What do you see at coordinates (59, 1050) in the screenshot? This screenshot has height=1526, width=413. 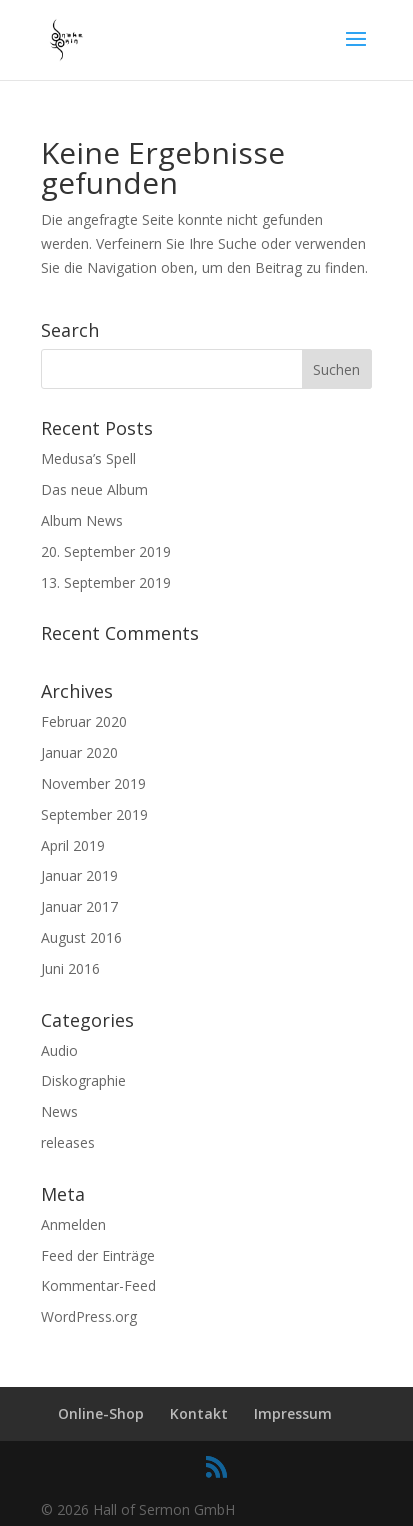 I see `Audio` at bounding box center [59, 1050].